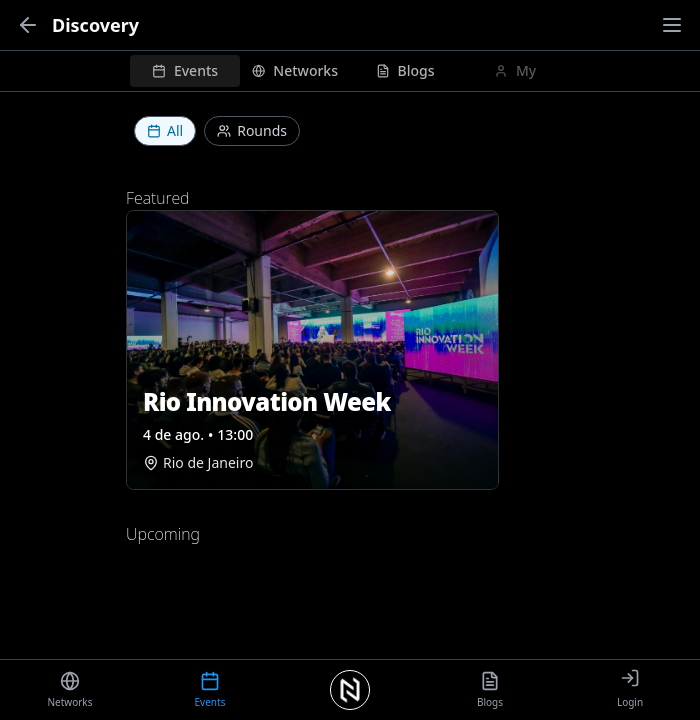  Describe the element at coordinates (185, 71) in the screenshot. I see `[tab]` at that location.